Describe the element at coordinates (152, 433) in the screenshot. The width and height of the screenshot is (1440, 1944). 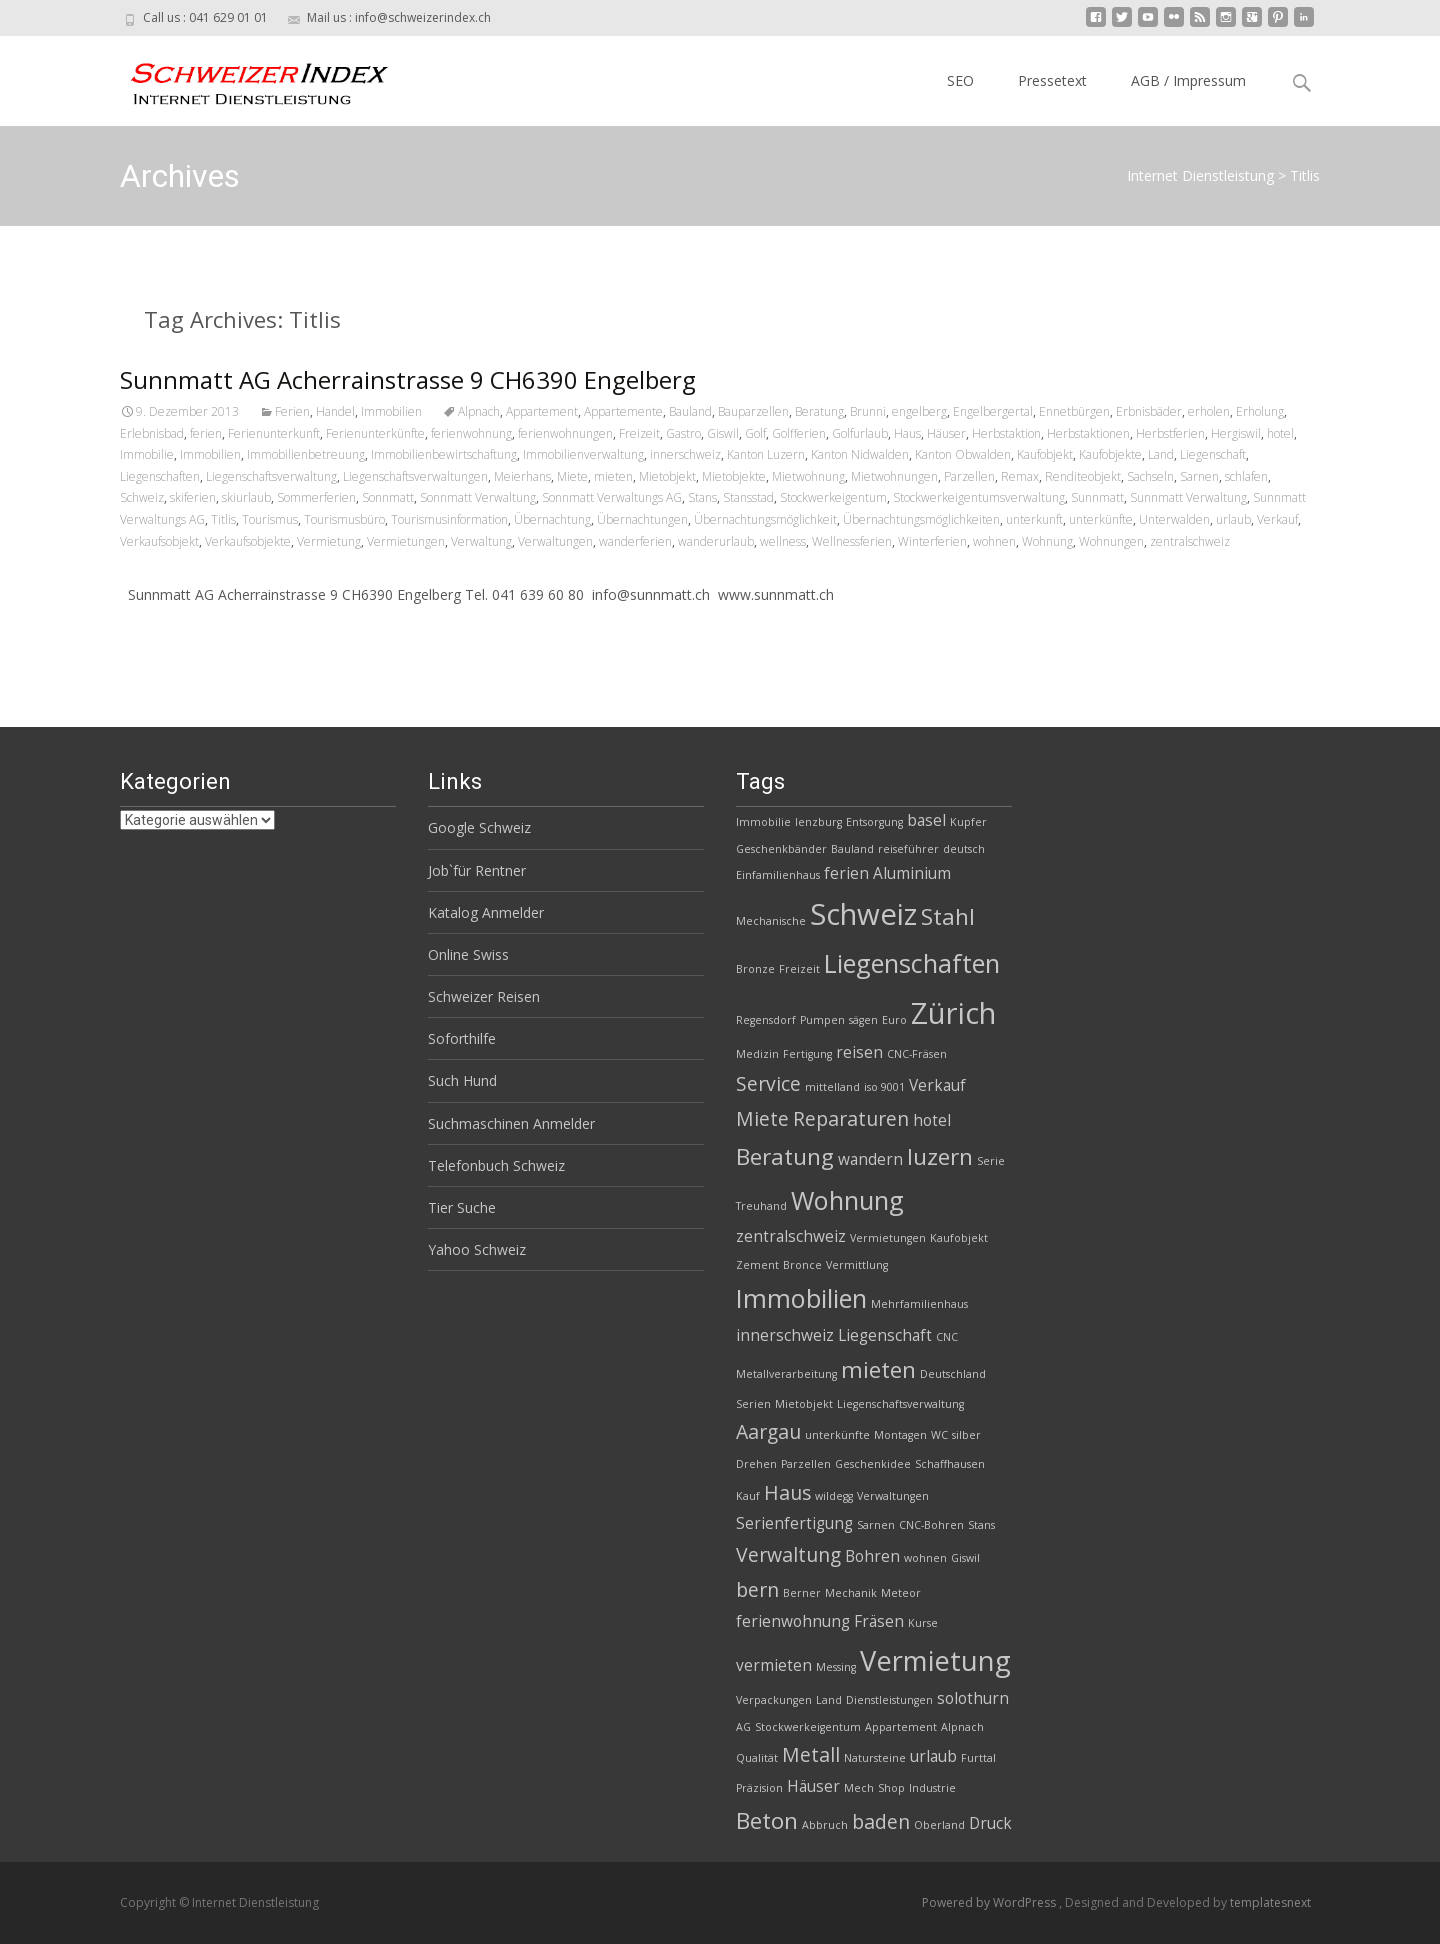
I see `Erlebnisbad` at that location.